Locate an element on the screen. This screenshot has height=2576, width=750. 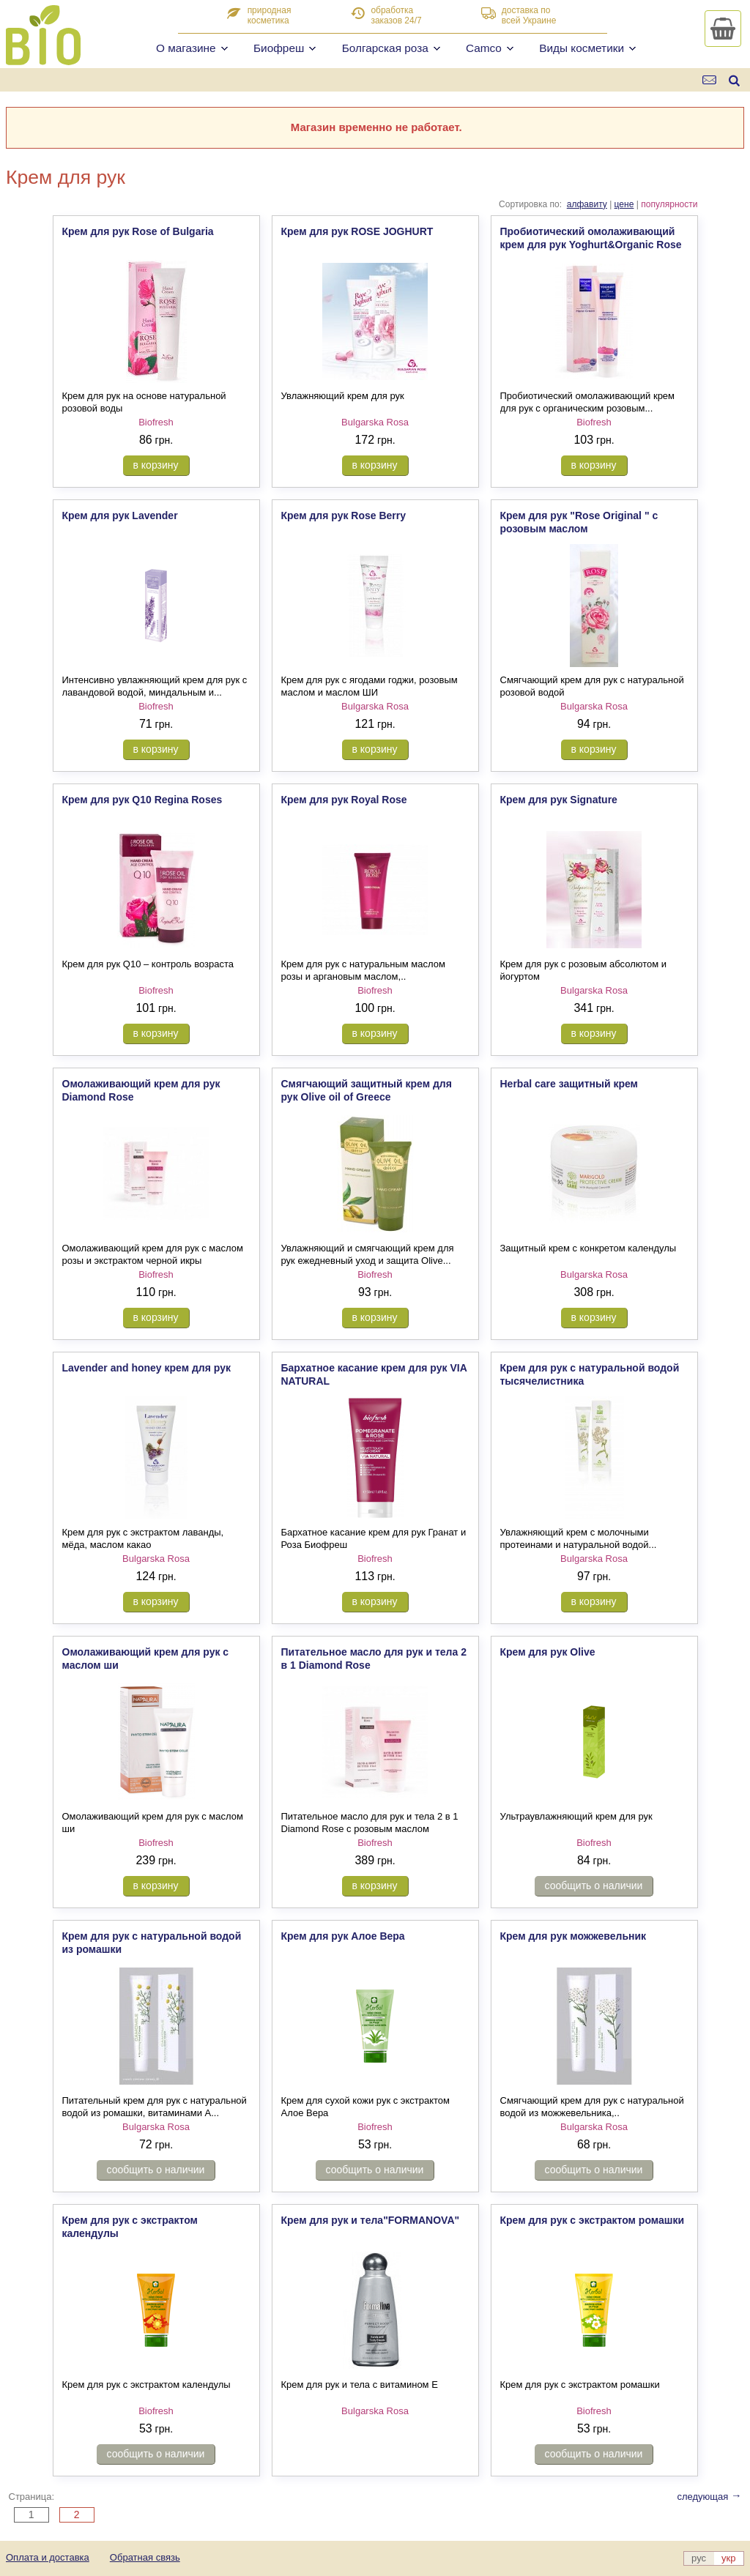
Пробиотический омолаживающий крем для рук Yoghurt&Organic Rose Oil is located at coordinates (591, 245).